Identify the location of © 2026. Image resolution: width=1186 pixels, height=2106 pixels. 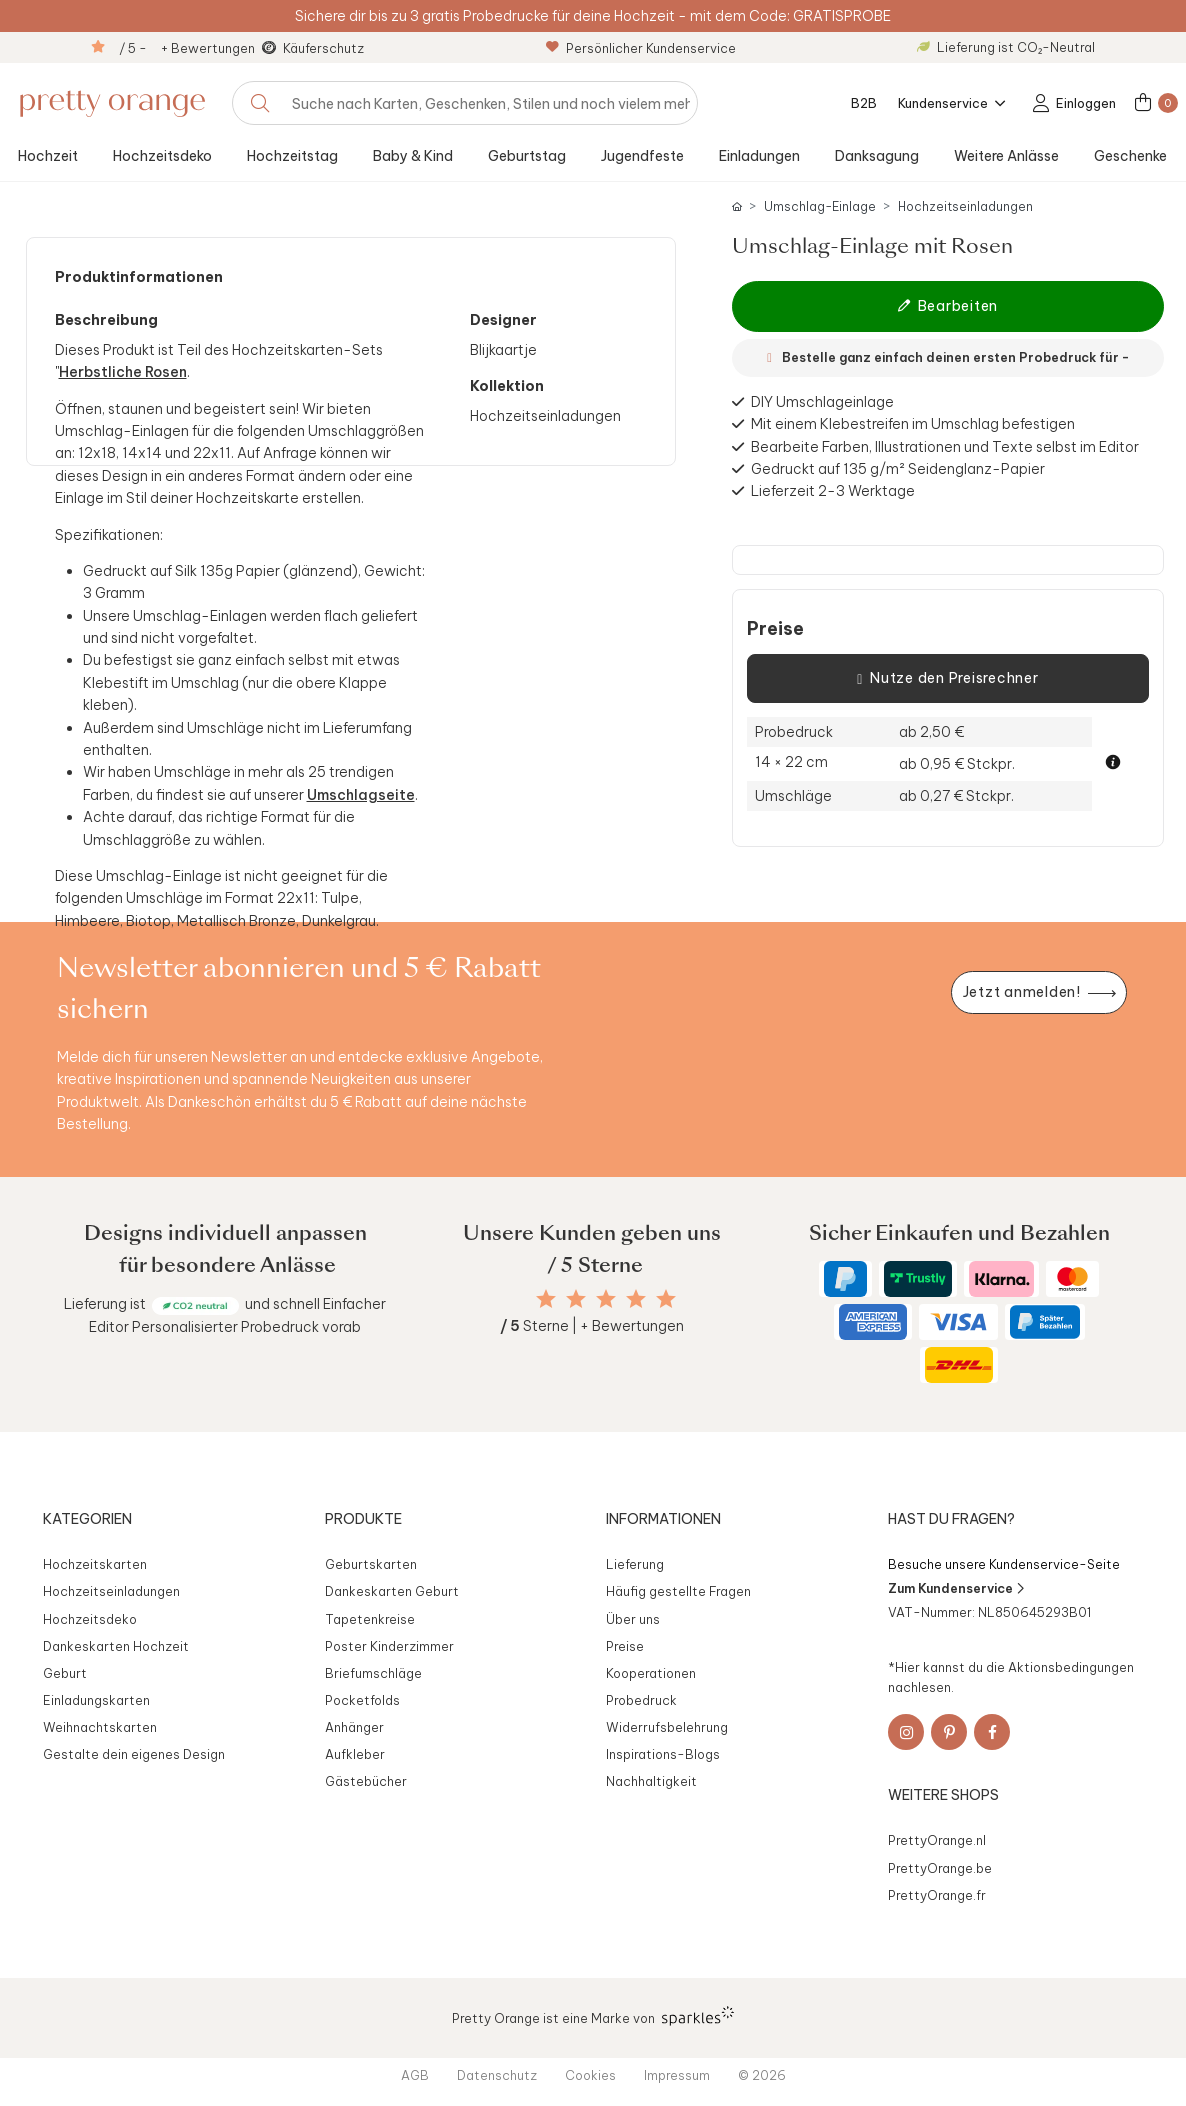
(762, 2075).